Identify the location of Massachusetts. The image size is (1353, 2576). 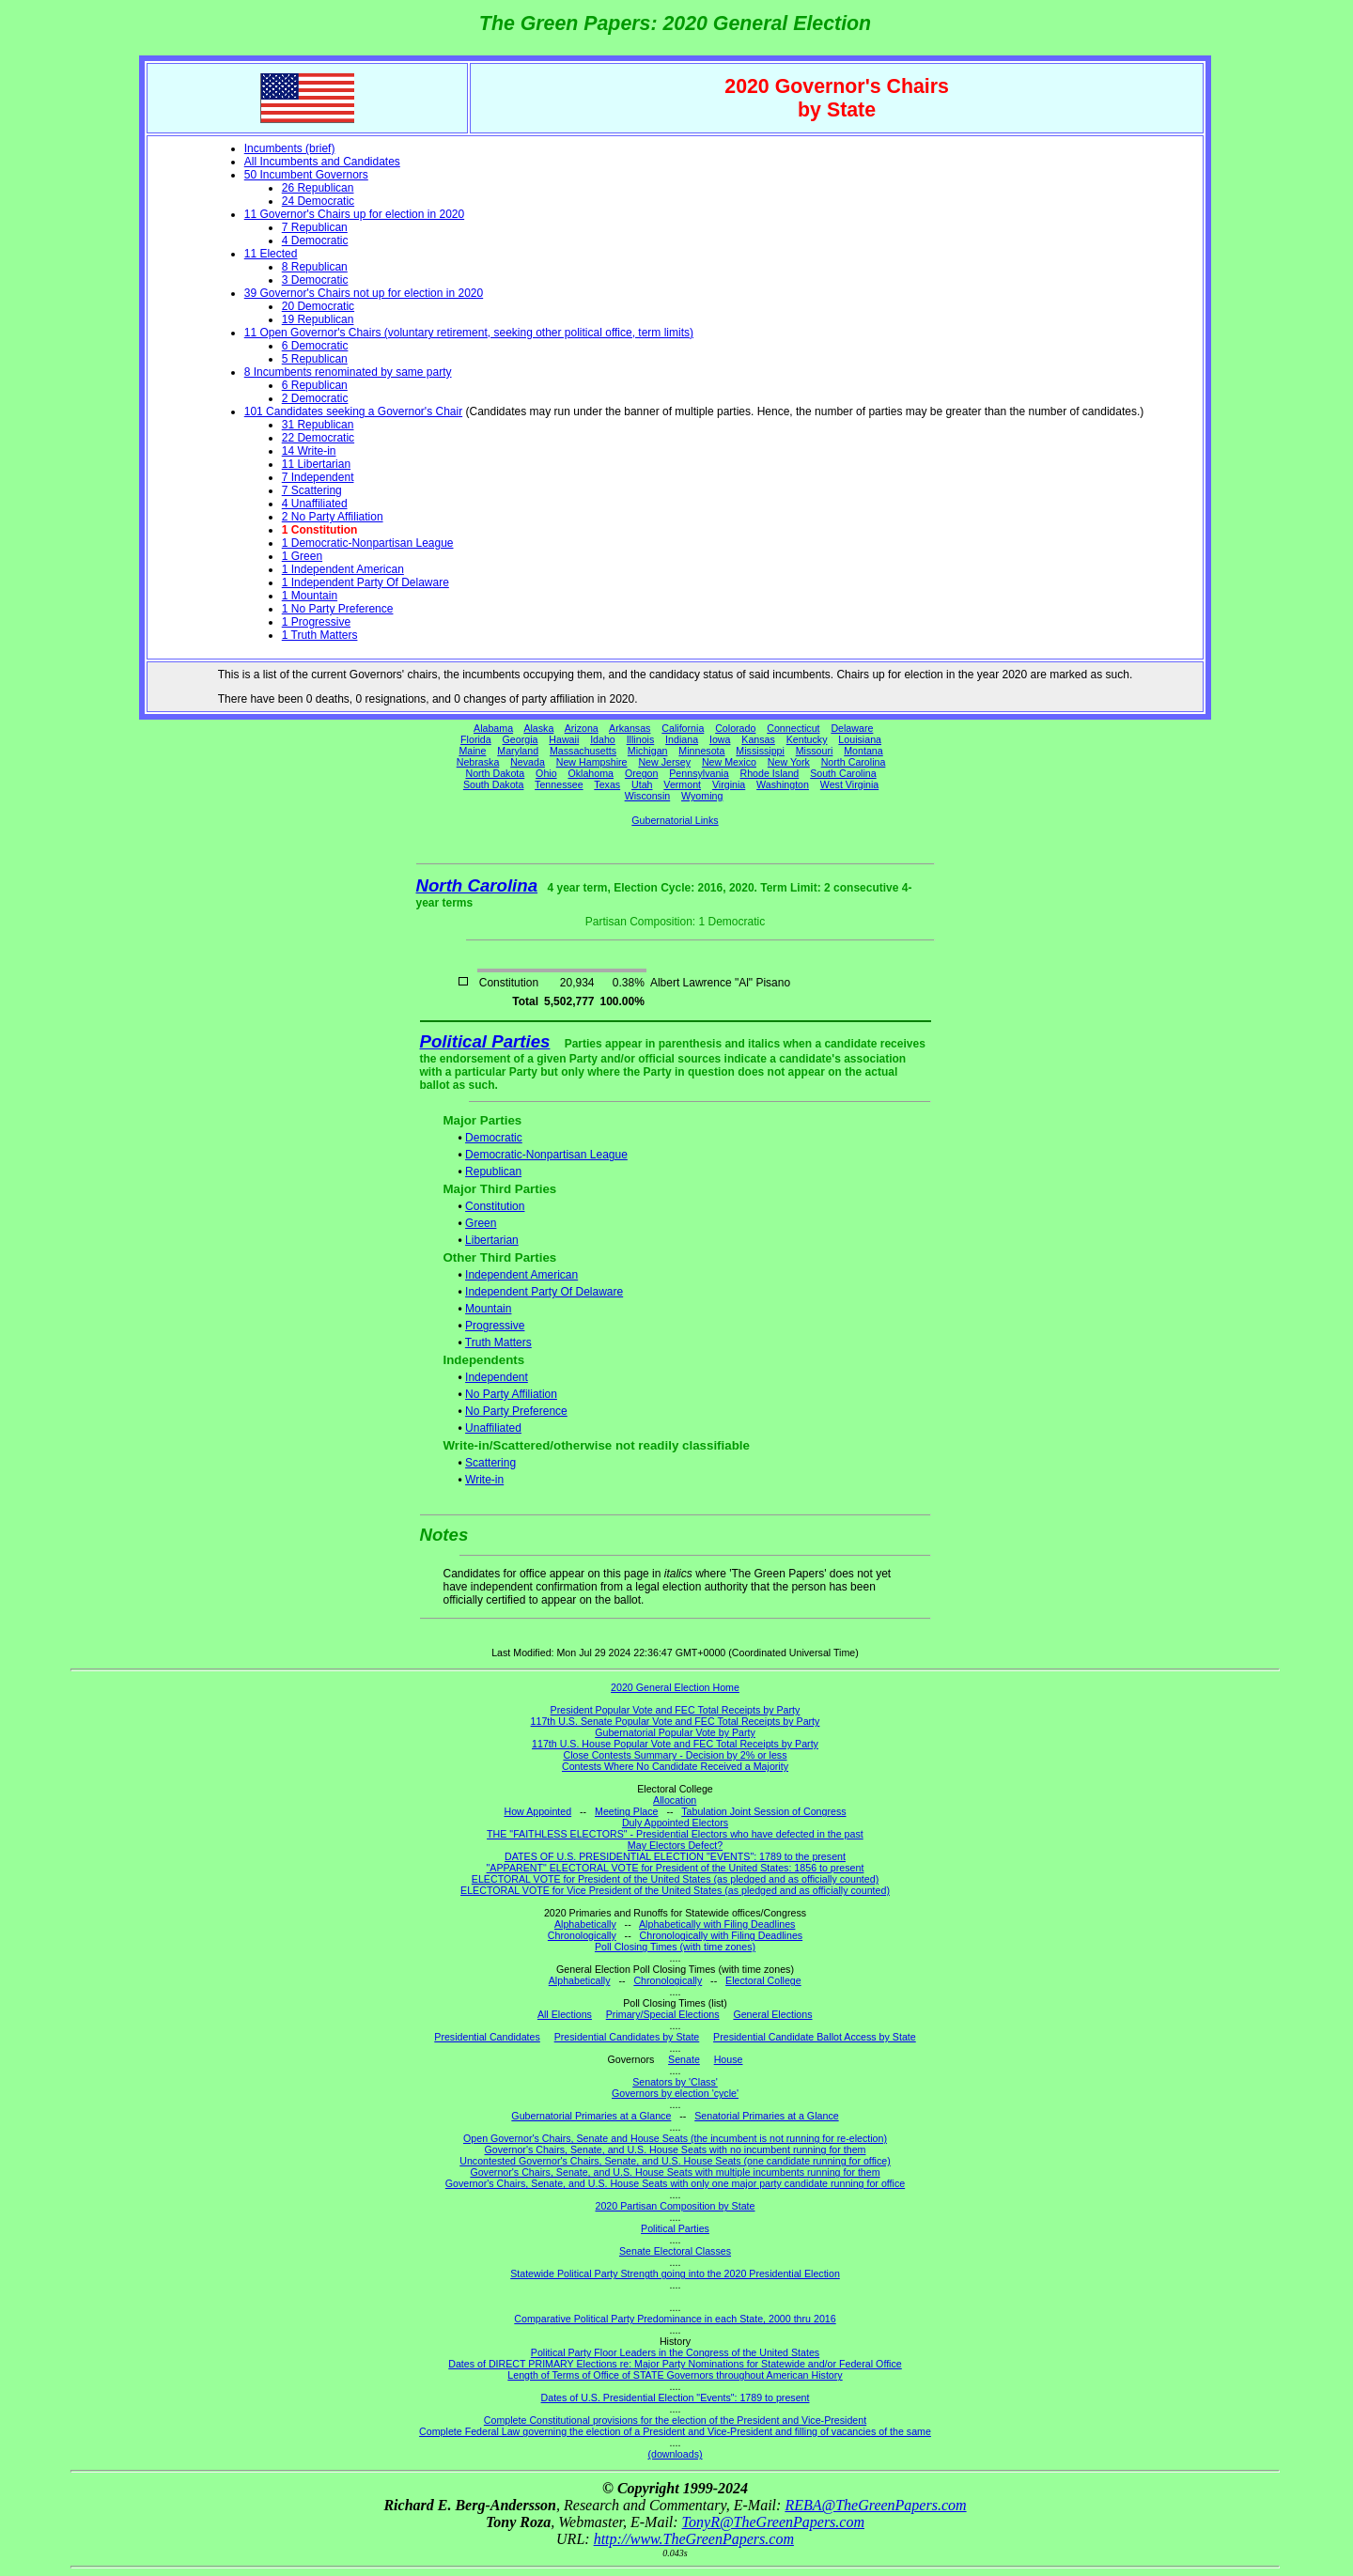
(583, 750).